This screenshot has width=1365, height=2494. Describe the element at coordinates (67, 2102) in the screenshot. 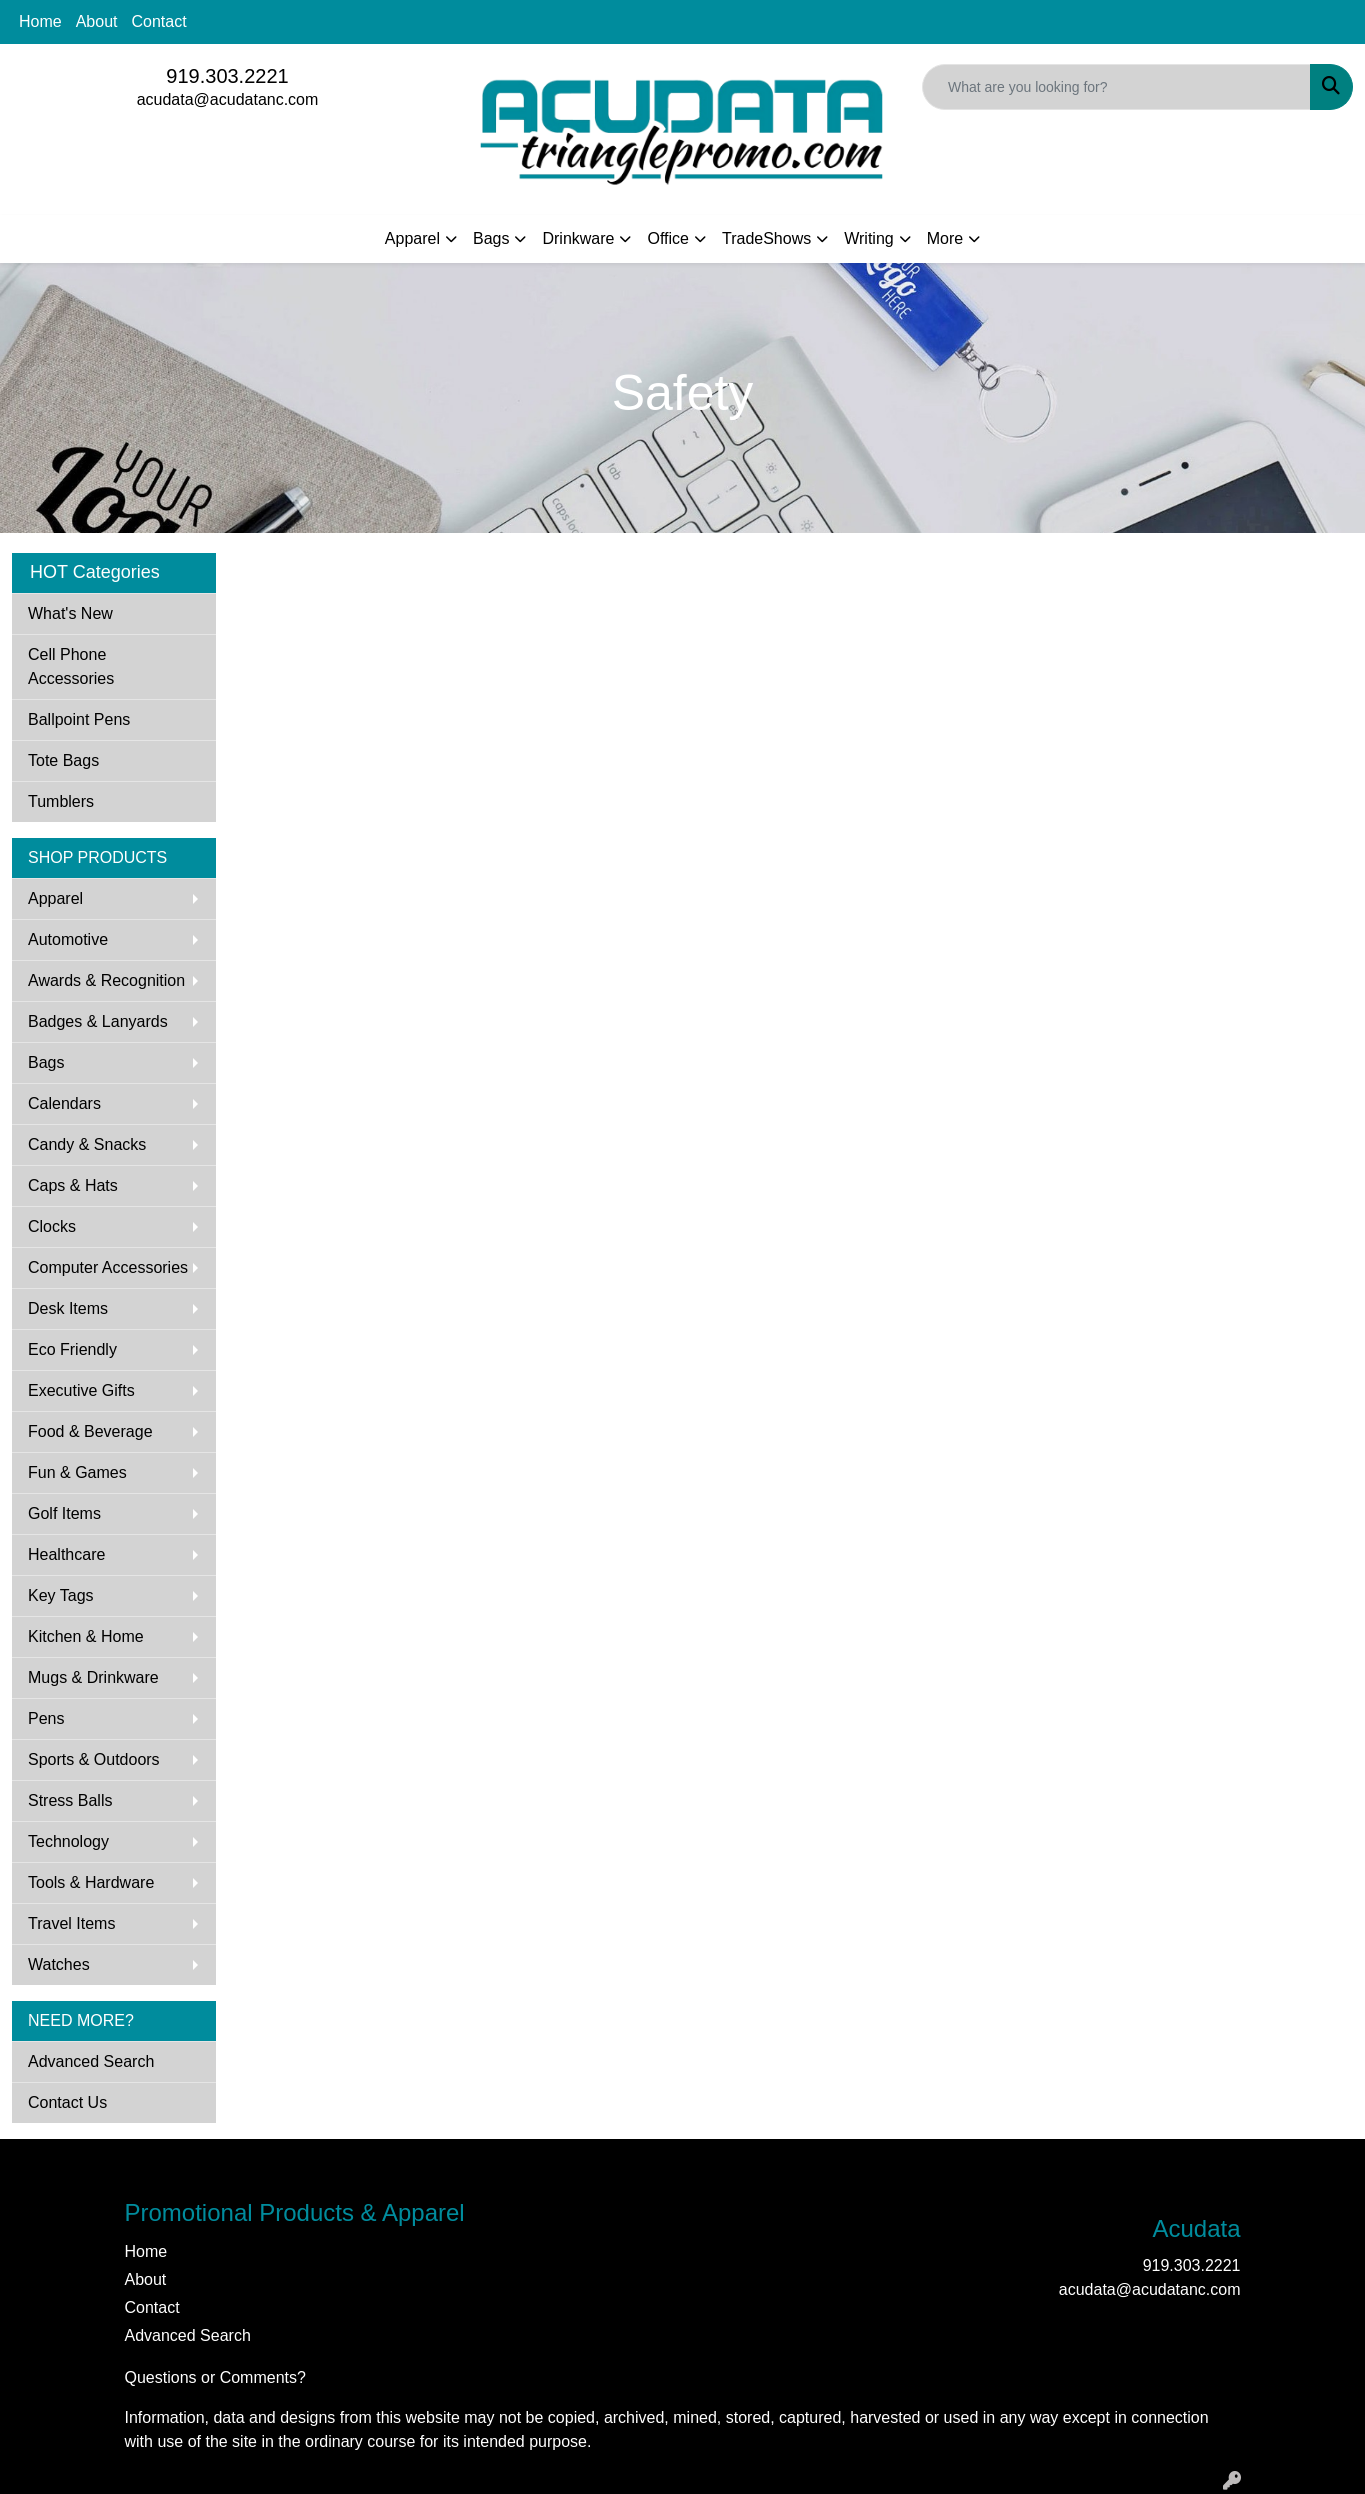

I see `Contact Us` at that location.